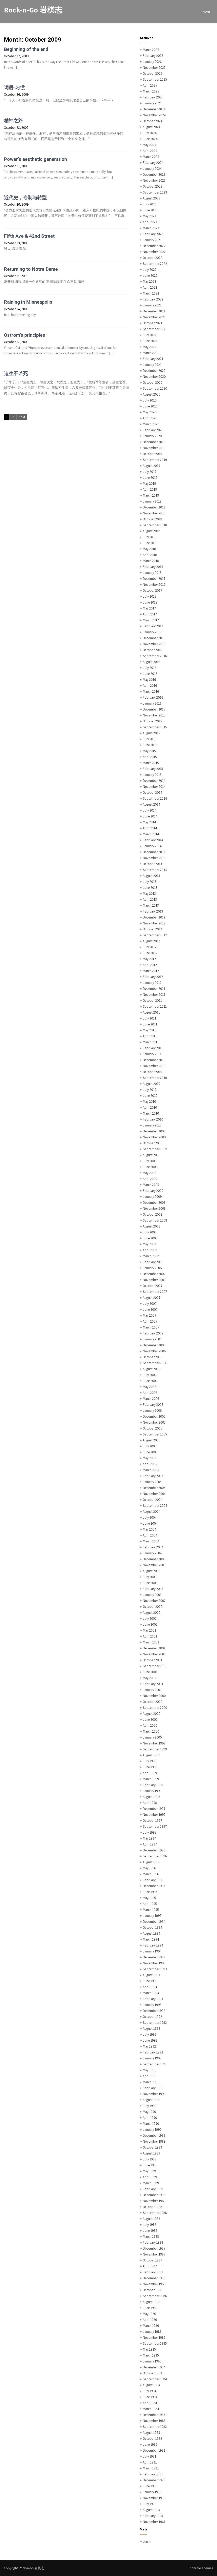 The height and width of the screenshot is (2576, 217). Describe the element at coordinates (151, 2325) in the screenshot. I see `March 1986` at that location.